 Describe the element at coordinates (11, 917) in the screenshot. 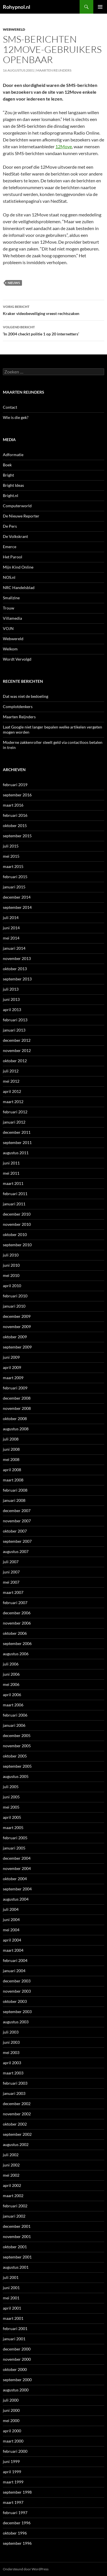

I see `juli 2014` at that location.